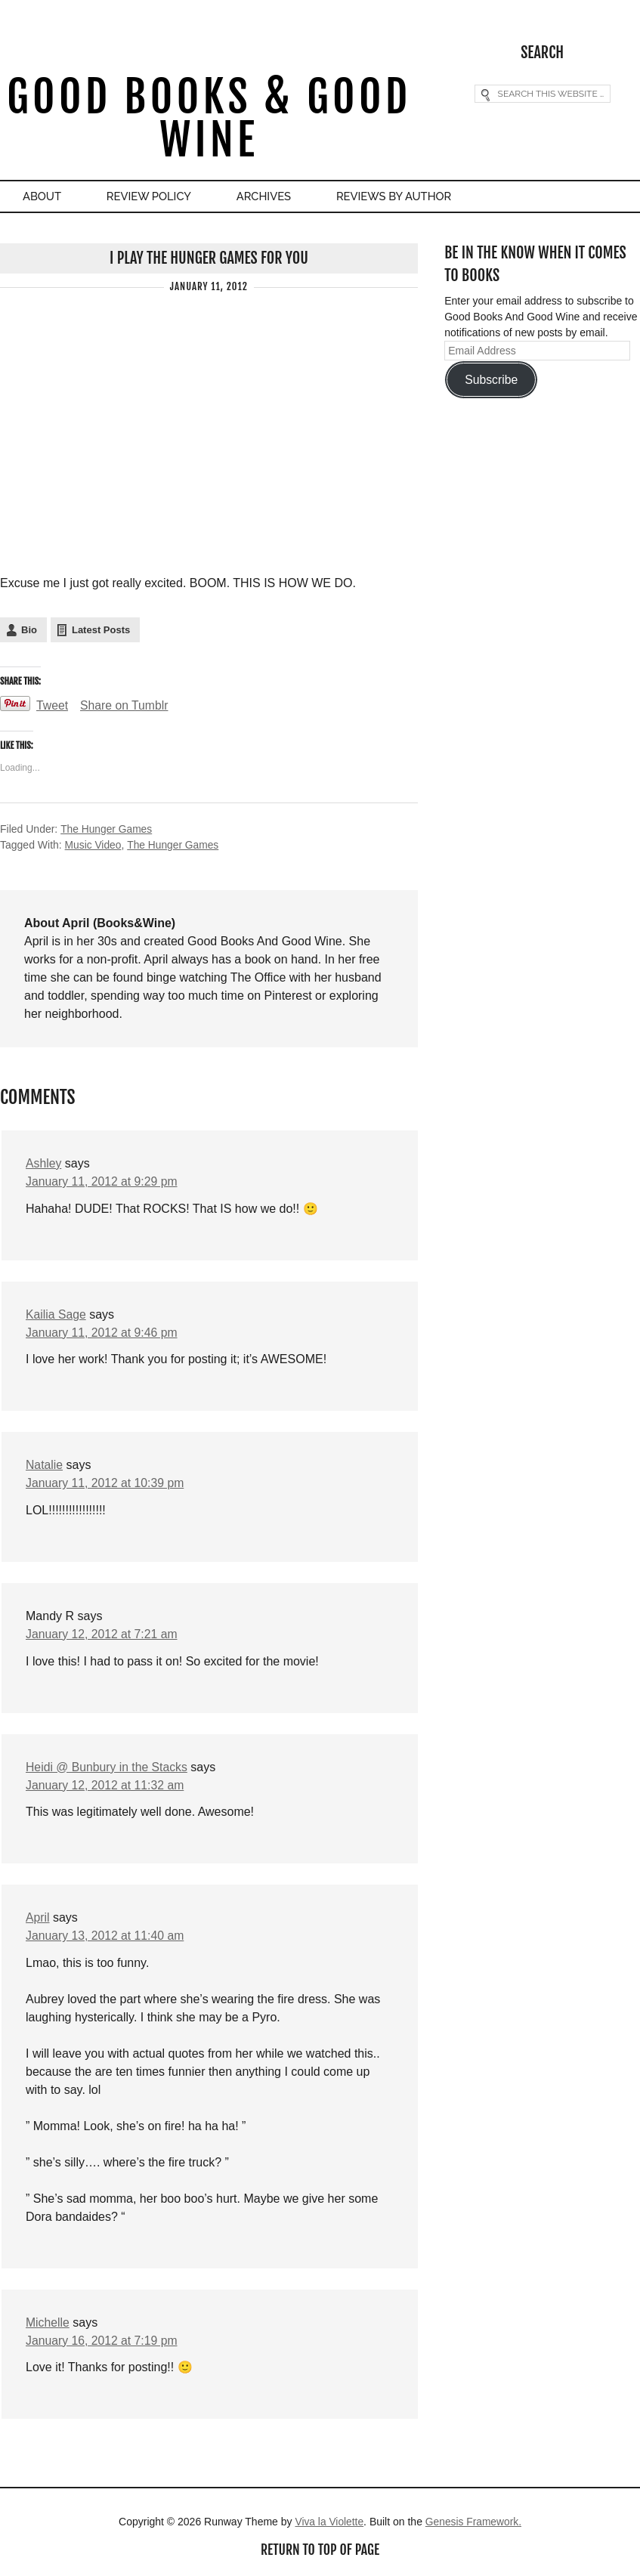  What do you see at coordinates (103, 2341) in the screenshot?
I see `January 16, 2012 at 7:19 pm` at bounding box center [103, 2341].